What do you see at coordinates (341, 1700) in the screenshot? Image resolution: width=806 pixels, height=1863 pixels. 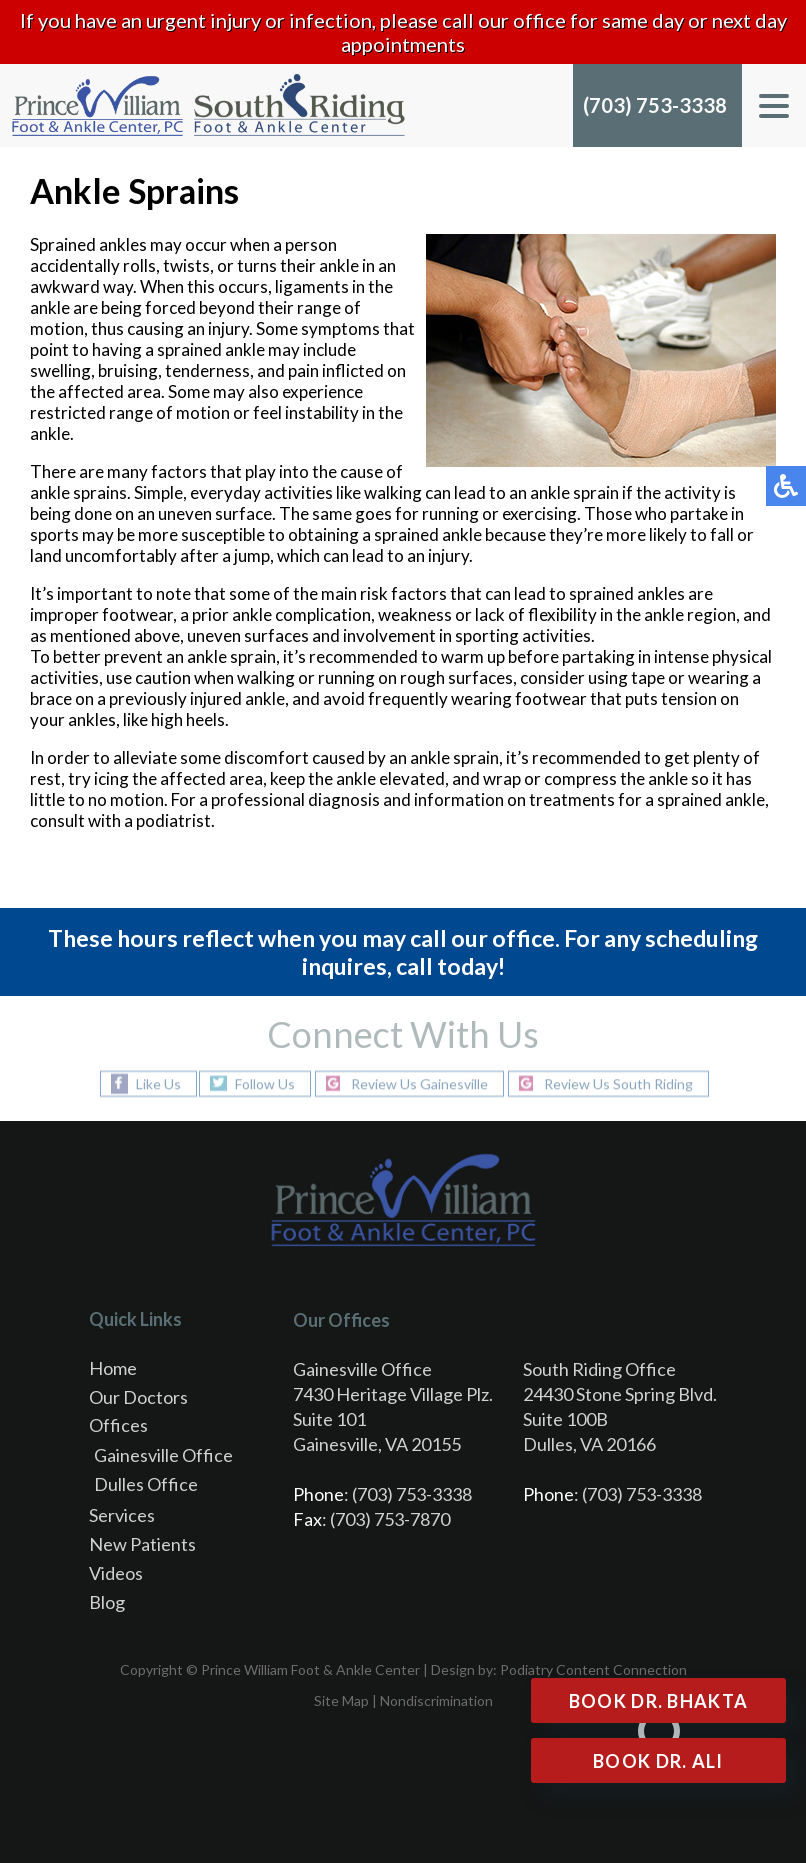 I see `Site Map` at bounding box center [341, 1700].